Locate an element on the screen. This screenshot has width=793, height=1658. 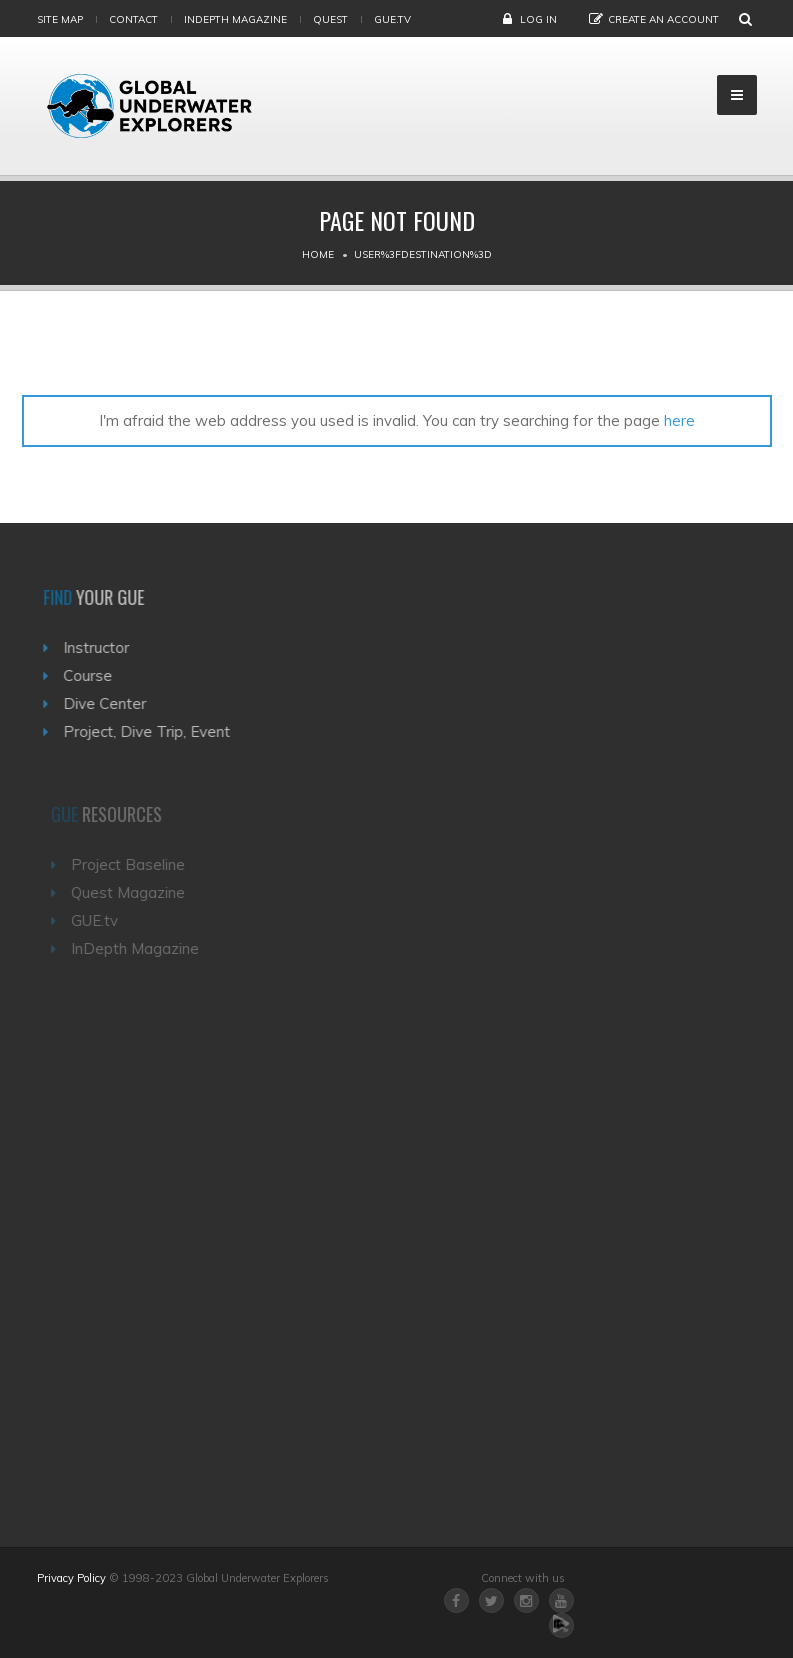
gue.tv is located at coordinates (392, 19).